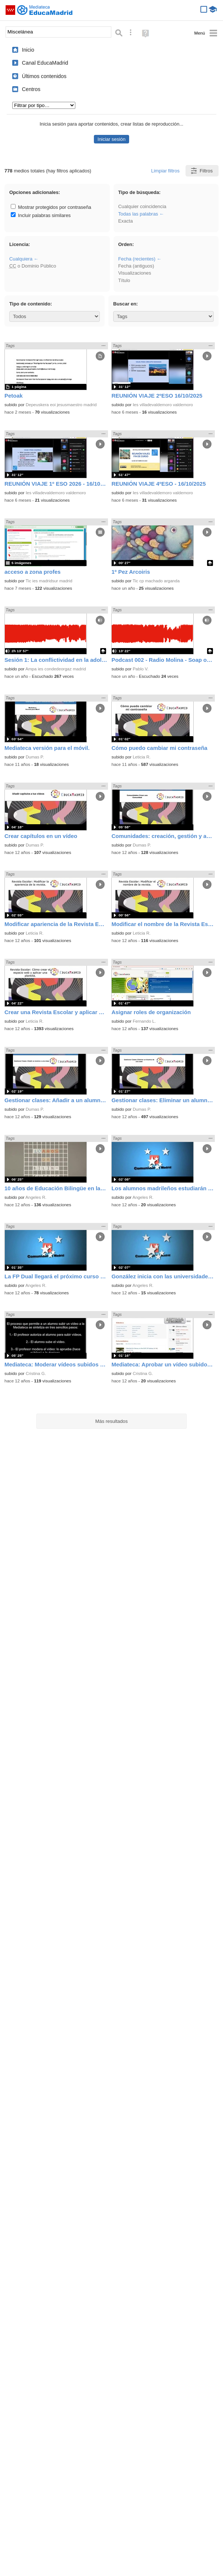  Describe the element at coordinates (125, 221) in the screenshot. I see `Exacta` at that location.